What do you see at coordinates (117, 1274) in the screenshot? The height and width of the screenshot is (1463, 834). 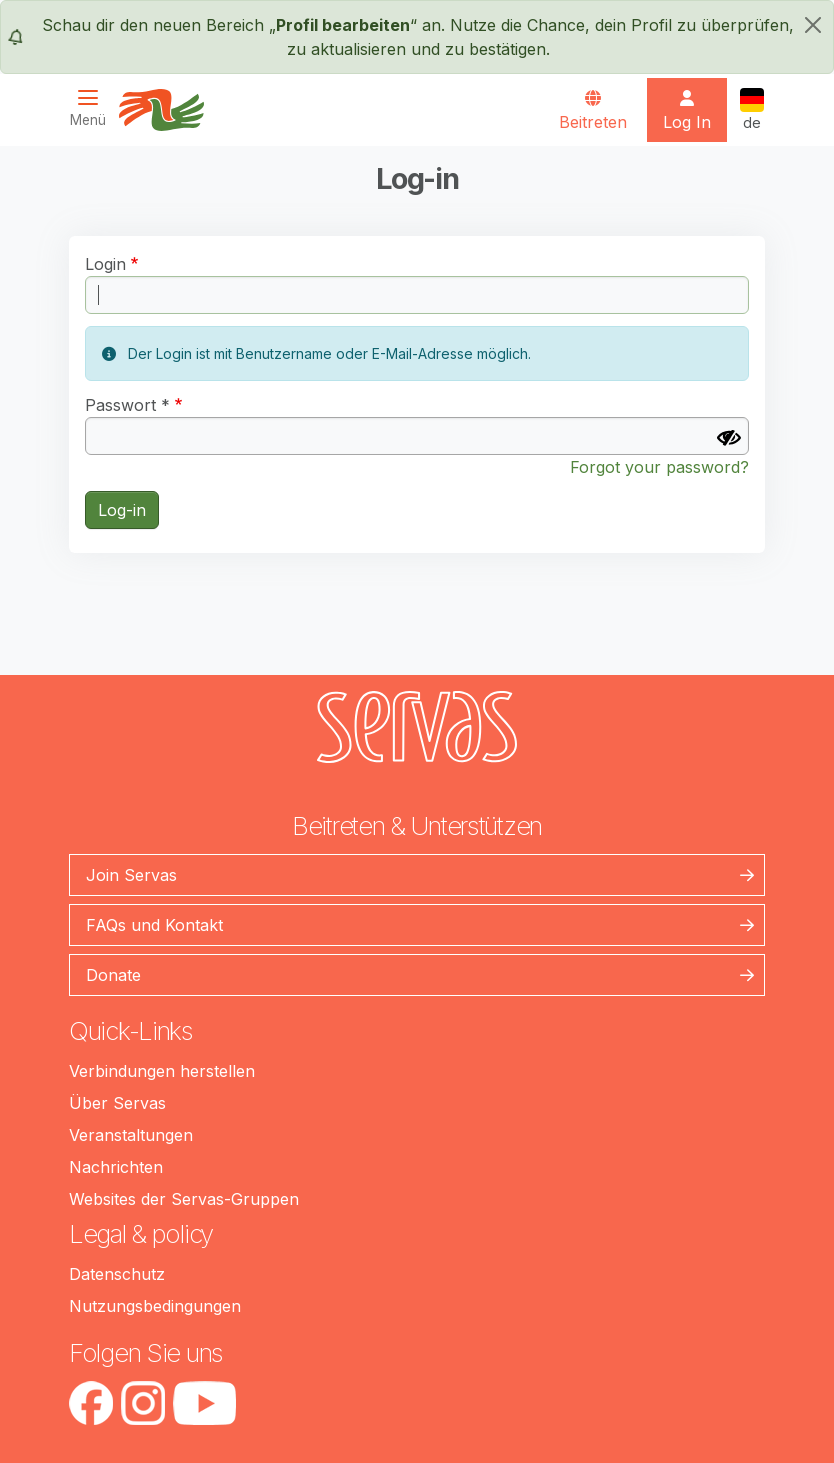 I see `Datenschutz` at bounding box center [117, 1274].